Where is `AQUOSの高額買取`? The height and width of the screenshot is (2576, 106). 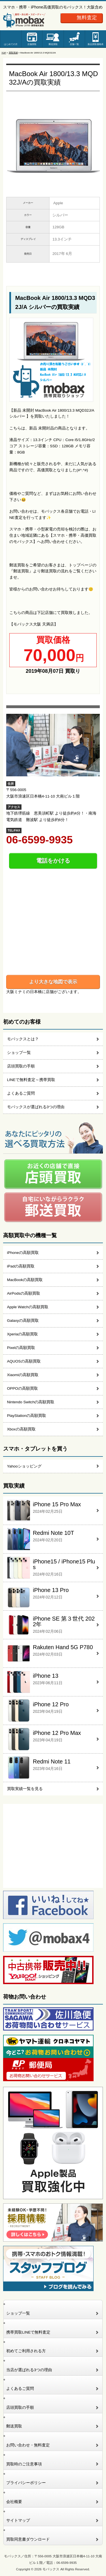
AQUOSの高額買取 is located at coordinates (24, 1361).